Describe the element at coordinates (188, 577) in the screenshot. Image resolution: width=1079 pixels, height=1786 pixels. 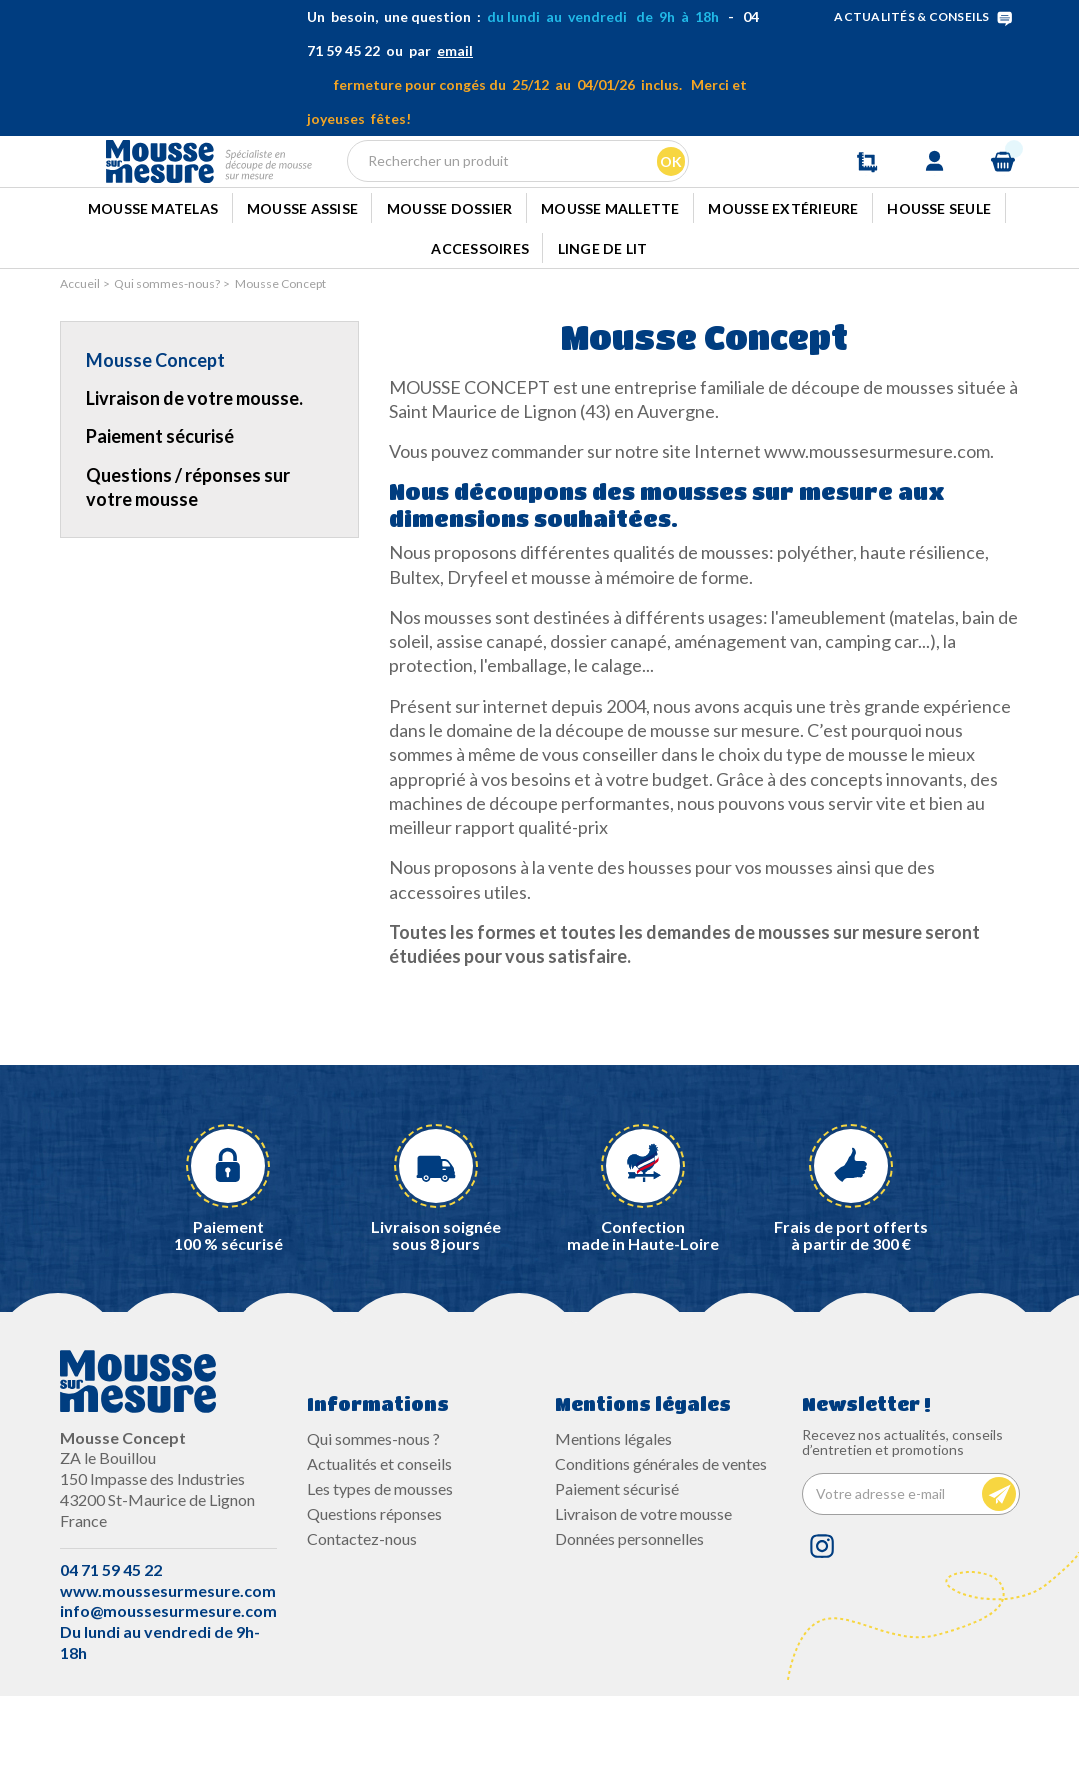
I see `Questions / réponses sur votre mousse` at that location.